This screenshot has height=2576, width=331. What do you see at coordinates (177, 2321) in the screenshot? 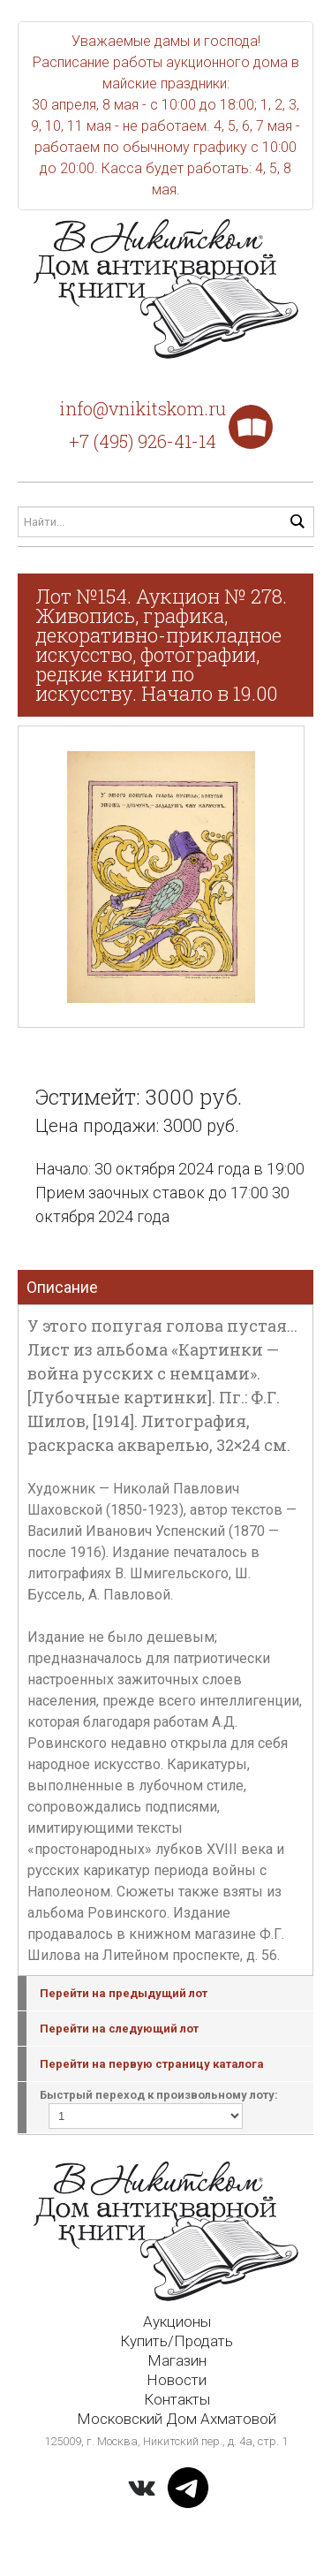
I see `Аукционы` at bounding box center [177, 2321].